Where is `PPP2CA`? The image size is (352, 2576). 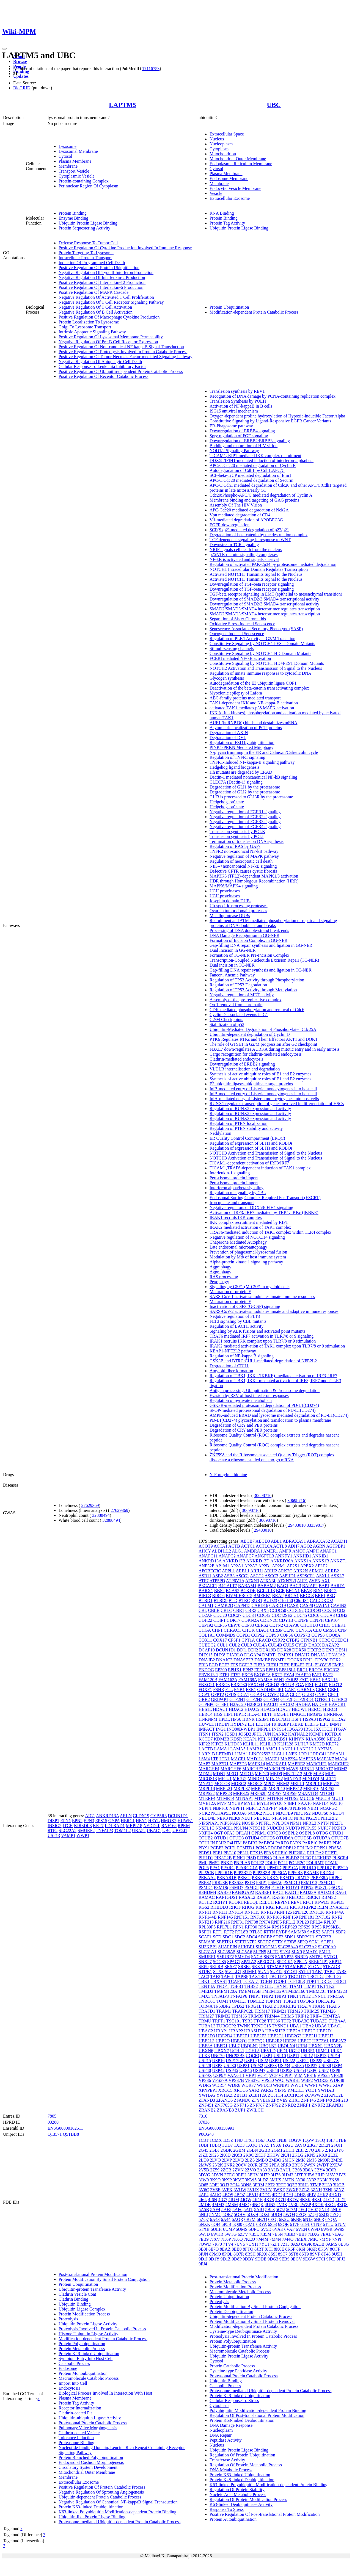
PPP2CA is located at coordinates (340, 1867).